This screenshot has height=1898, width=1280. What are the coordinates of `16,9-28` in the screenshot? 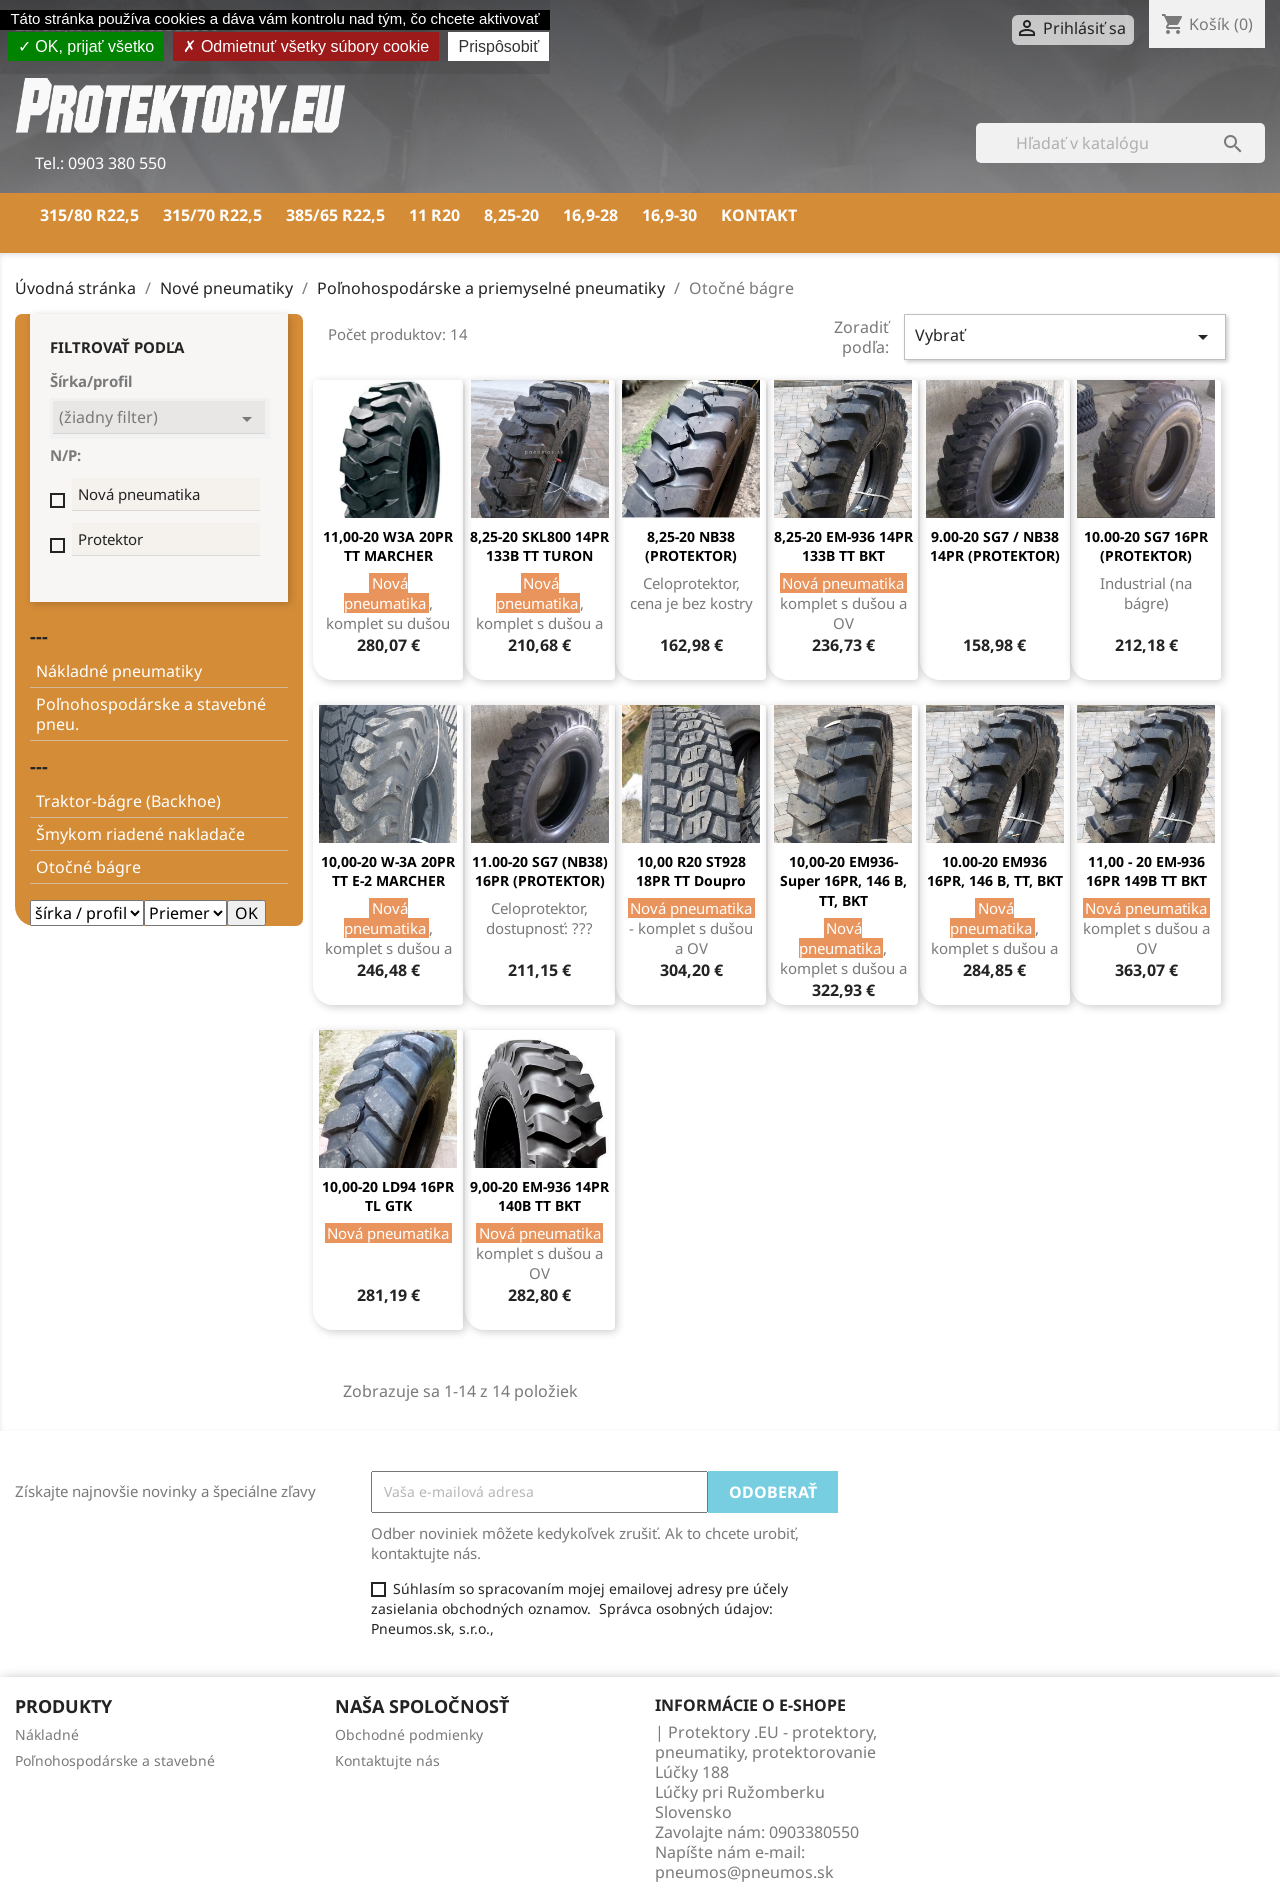 It's located at (590, 215).